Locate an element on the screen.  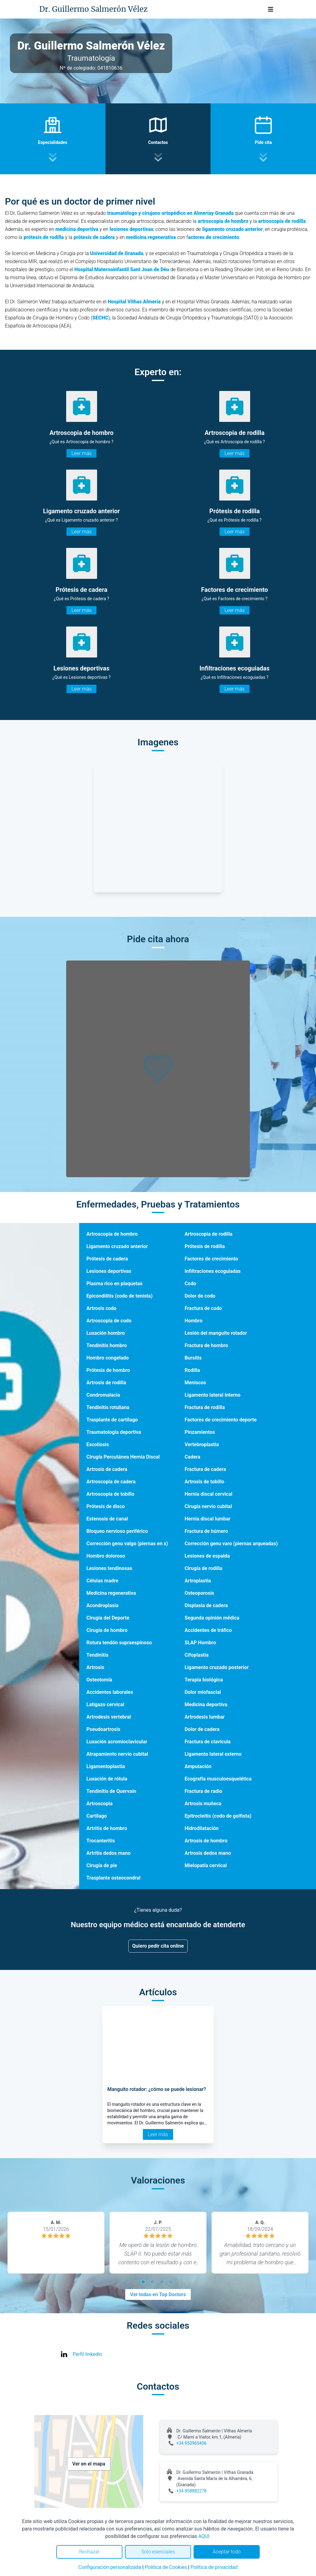
Terapia biológica is located at coordinates (204, 1680).